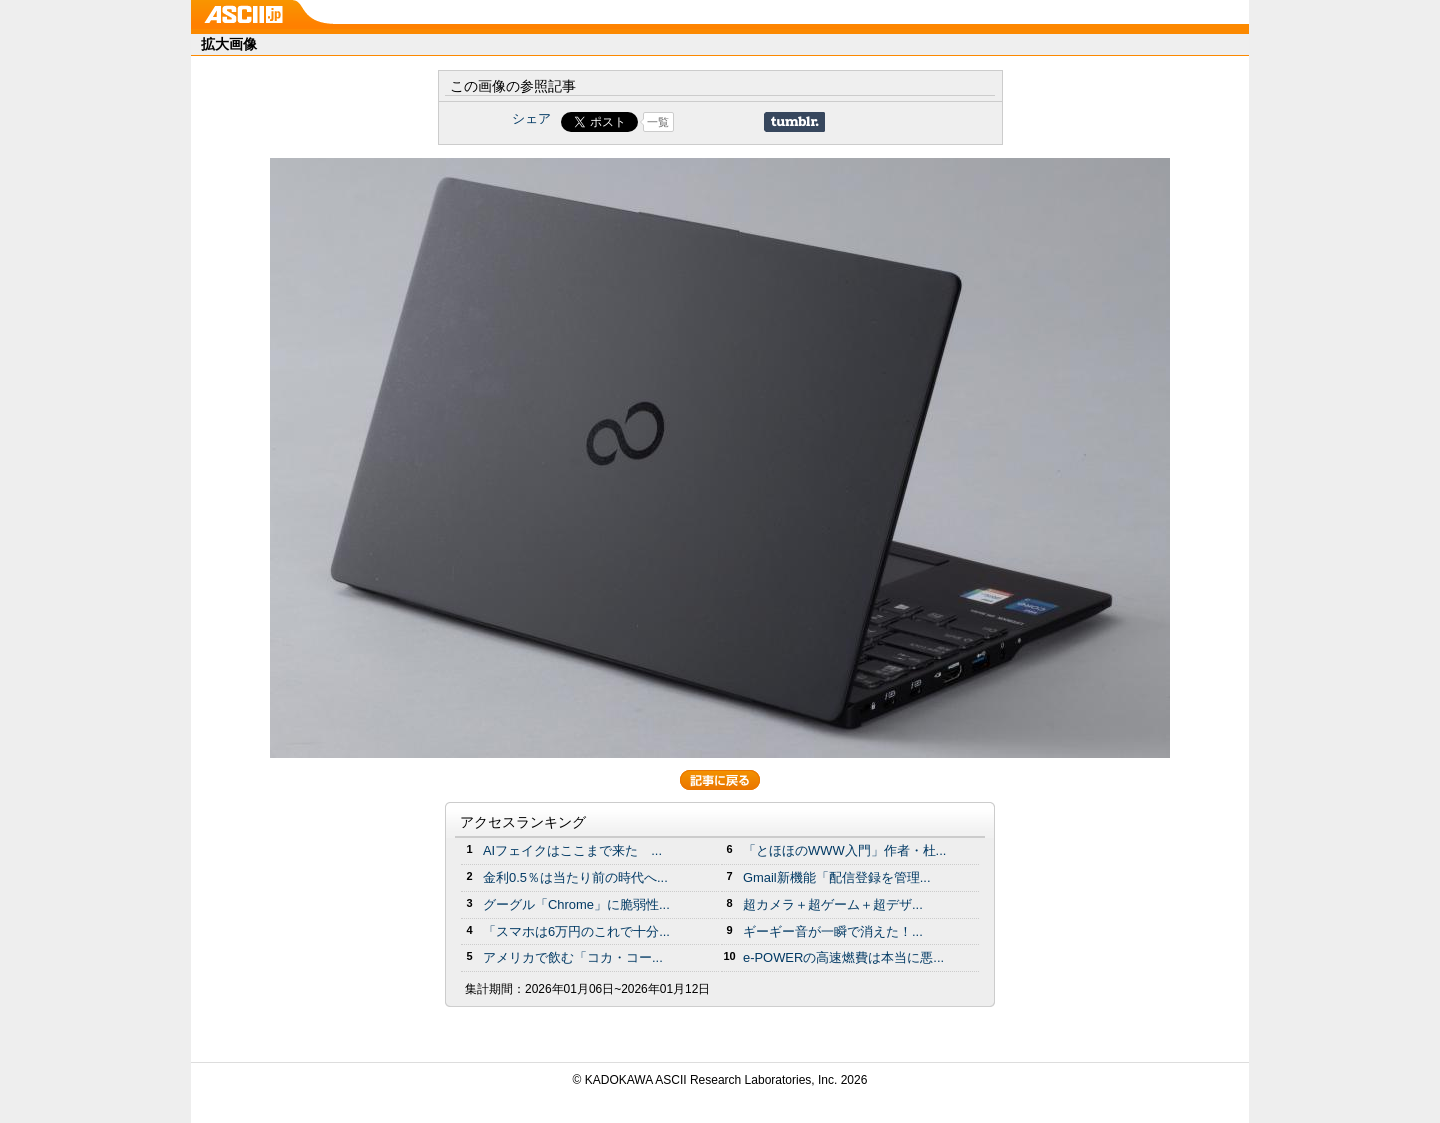 The image size is (1440, 1123). What do you see at coordinates (794, 122) in the screenshot?
I see `Share on Tumblr` at bounding box center [794, 122].